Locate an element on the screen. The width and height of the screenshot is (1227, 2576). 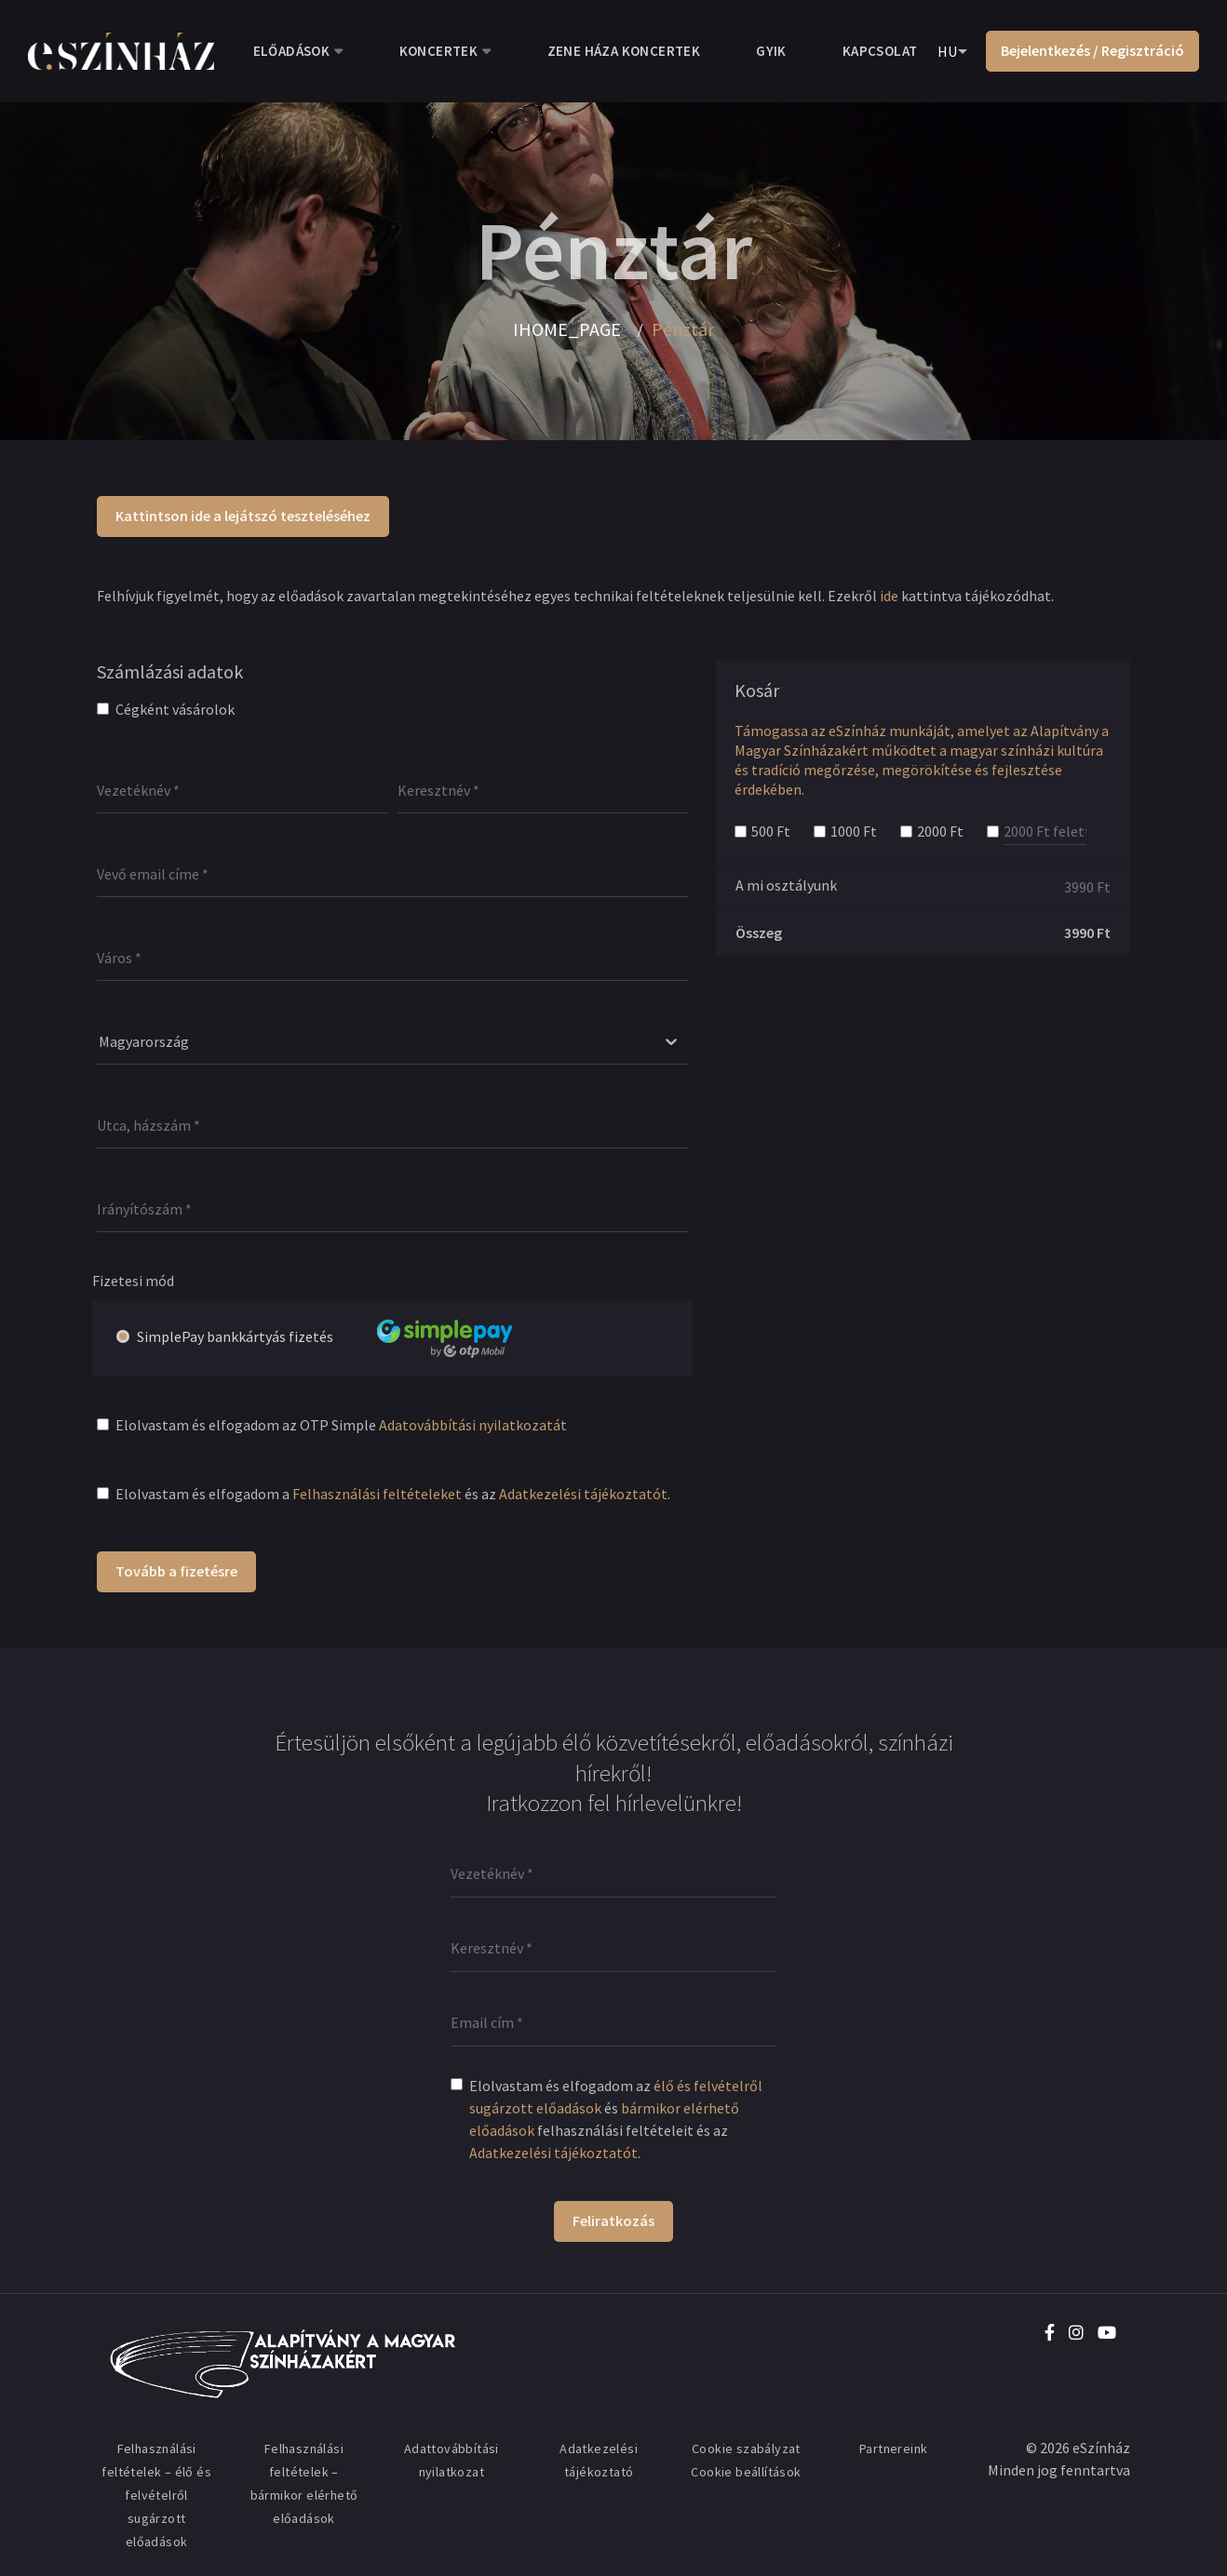
Kattintson ide a lejátszó teszteléséhez is located at coordinates (243, 515).